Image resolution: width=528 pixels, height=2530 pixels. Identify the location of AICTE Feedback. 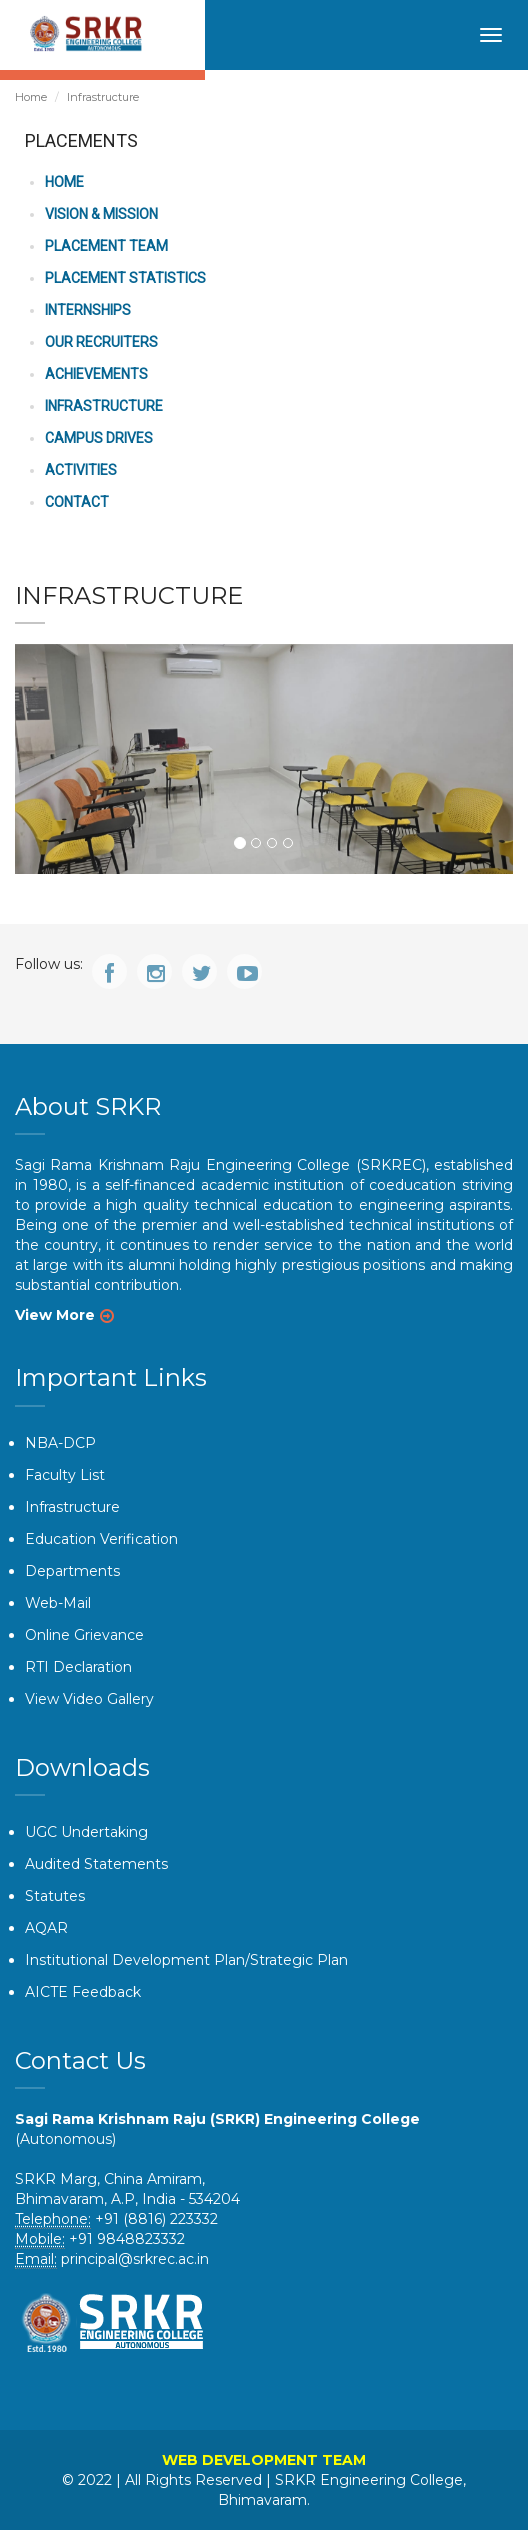
(83, 1992).